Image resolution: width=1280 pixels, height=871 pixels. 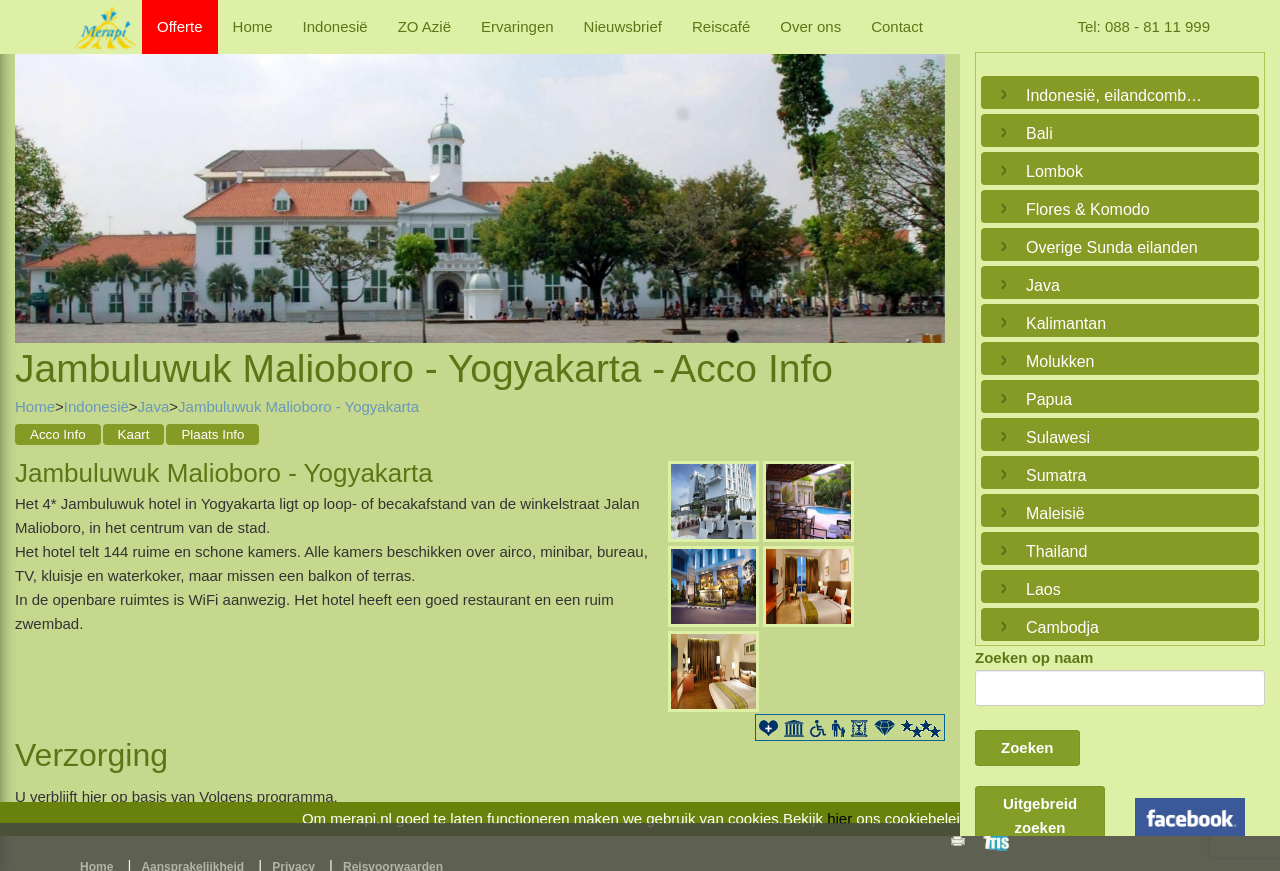 I want to click on Java, so click(x=154, y=406).